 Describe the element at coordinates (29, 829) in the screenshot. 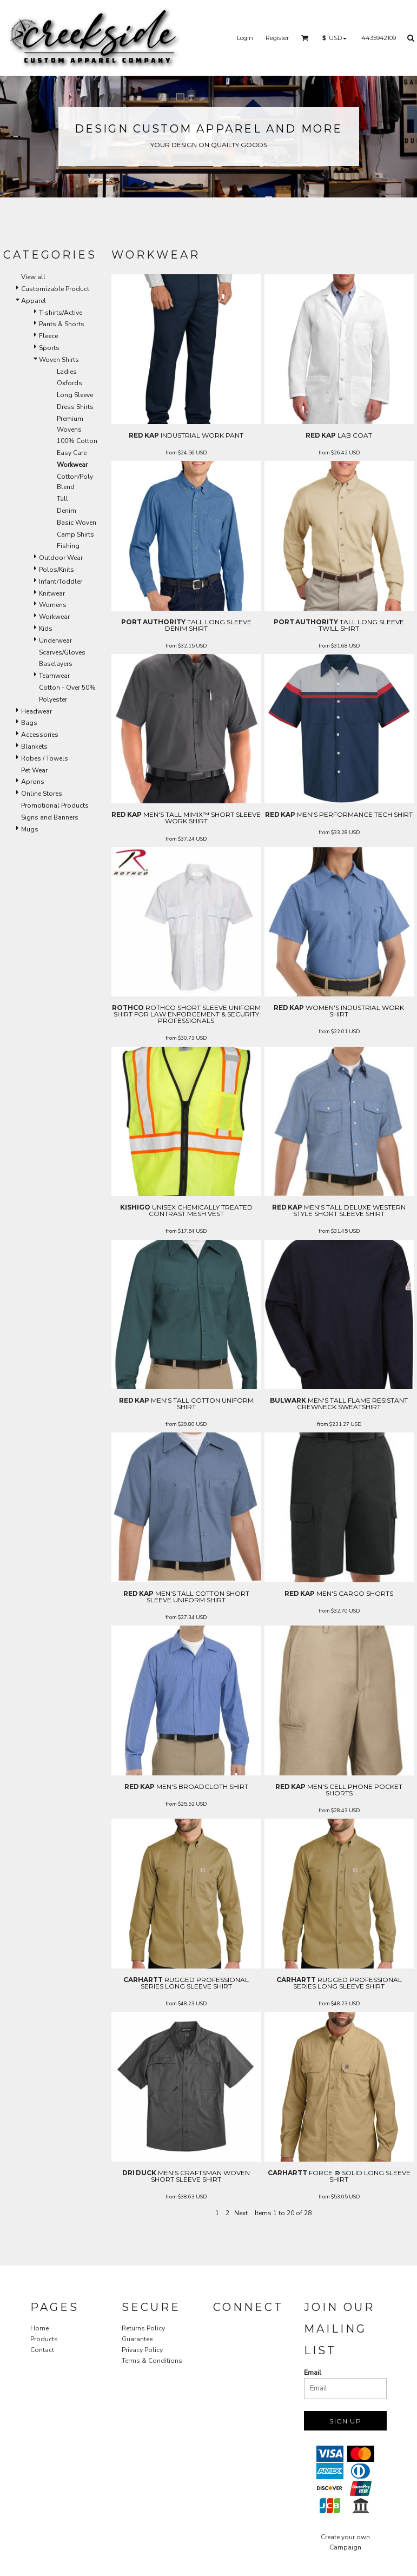

I see `Mugs` at that location.